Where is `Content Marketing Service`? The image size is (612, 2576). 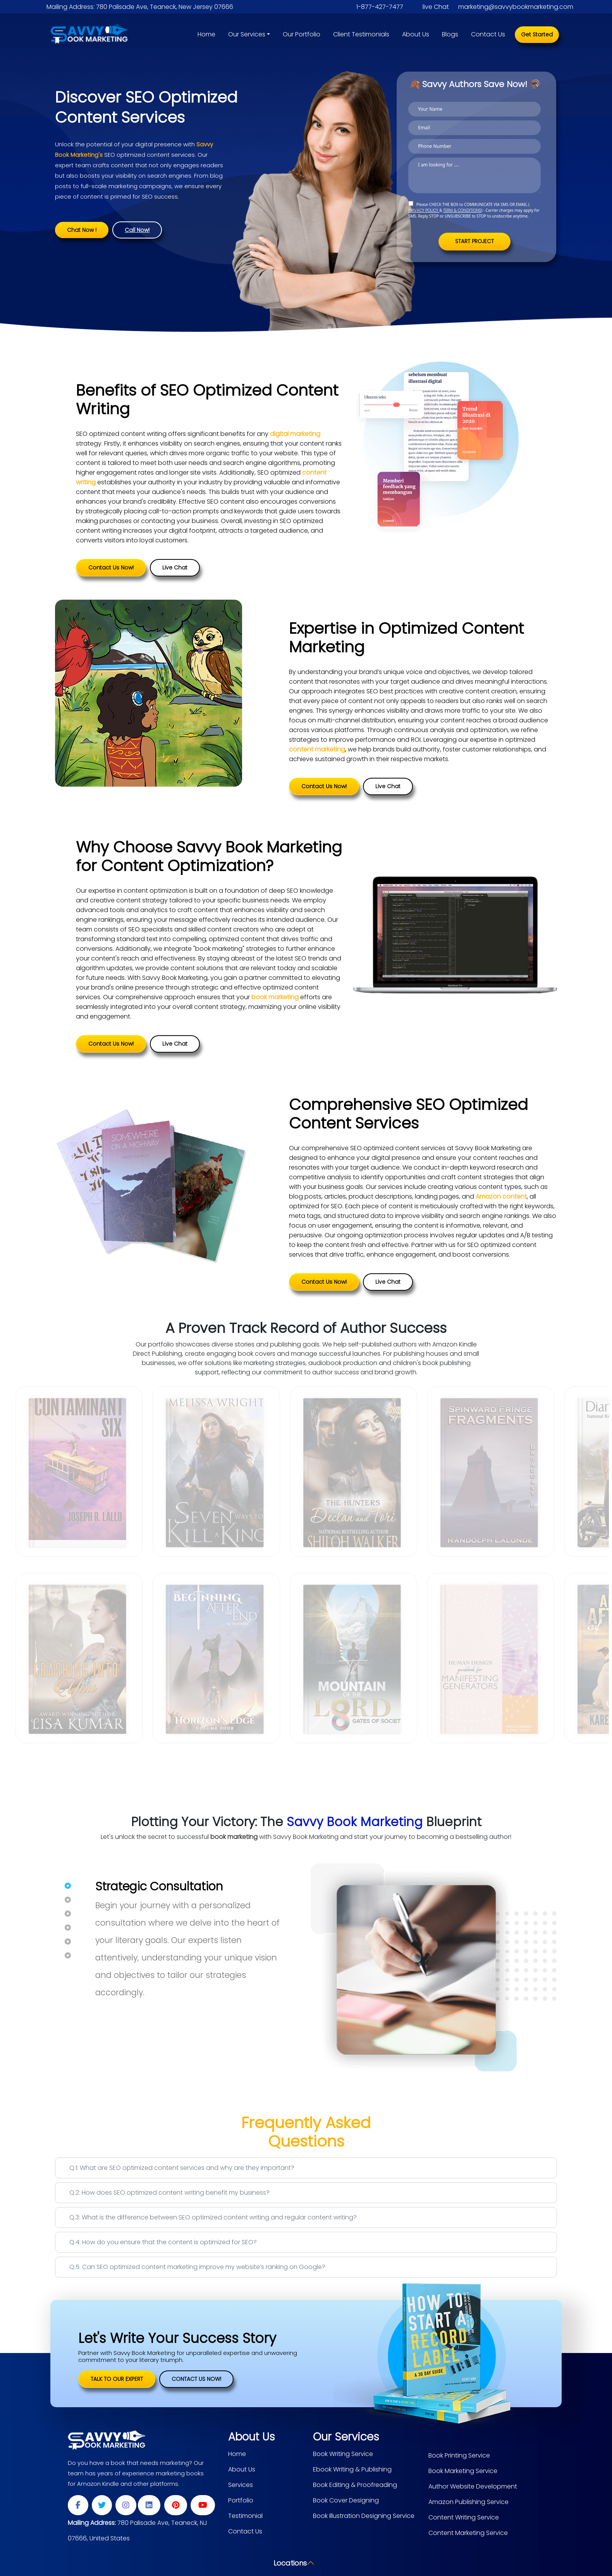 Content Marketing Service is located at coordinates (468, 2531).